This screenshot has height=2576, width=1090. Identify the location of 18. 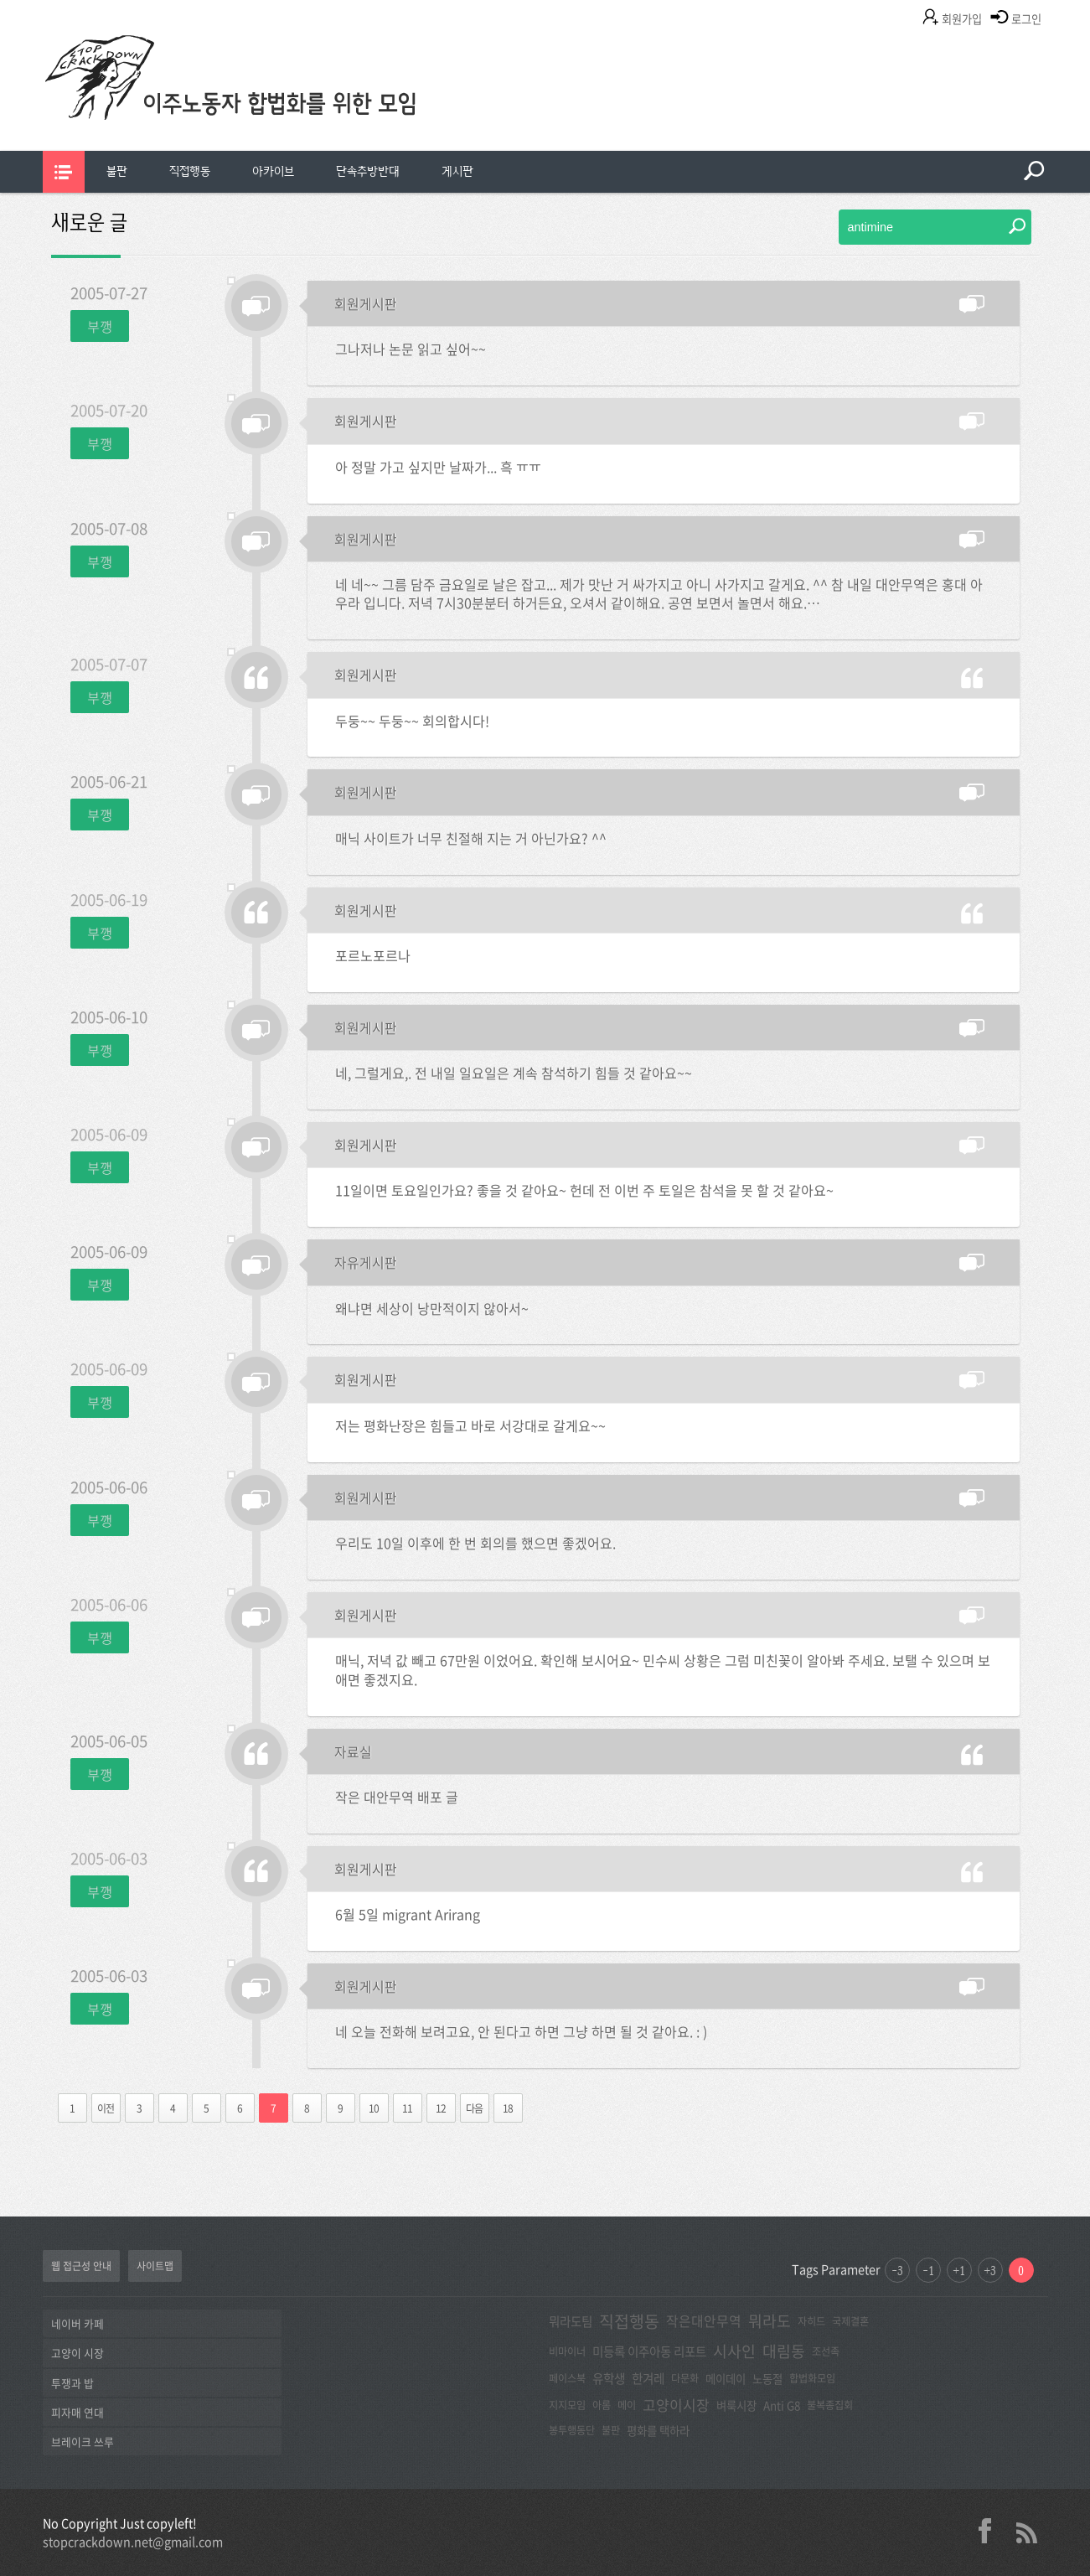
(508, 2108).